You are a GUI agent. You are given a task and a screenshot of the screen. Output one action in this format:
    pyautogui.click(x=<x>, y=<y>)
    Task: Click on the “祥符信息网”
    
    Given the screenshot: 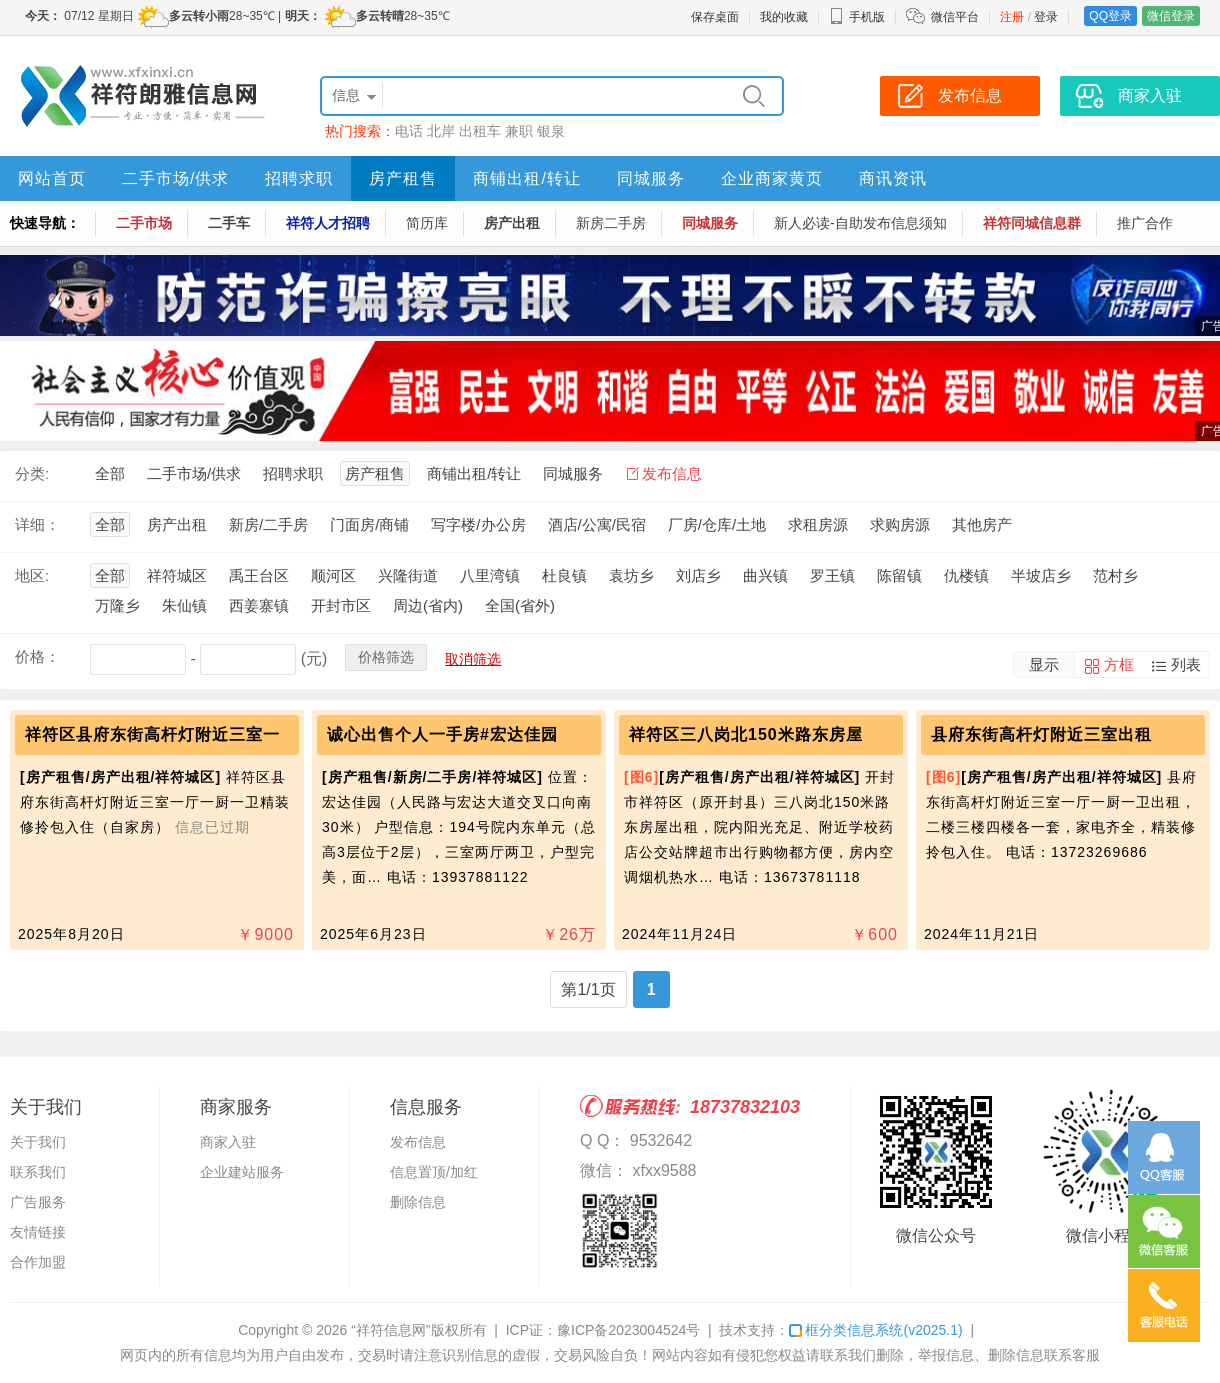 What is the action you would take?
    pyautogui.click(x=390, y=1330)
    